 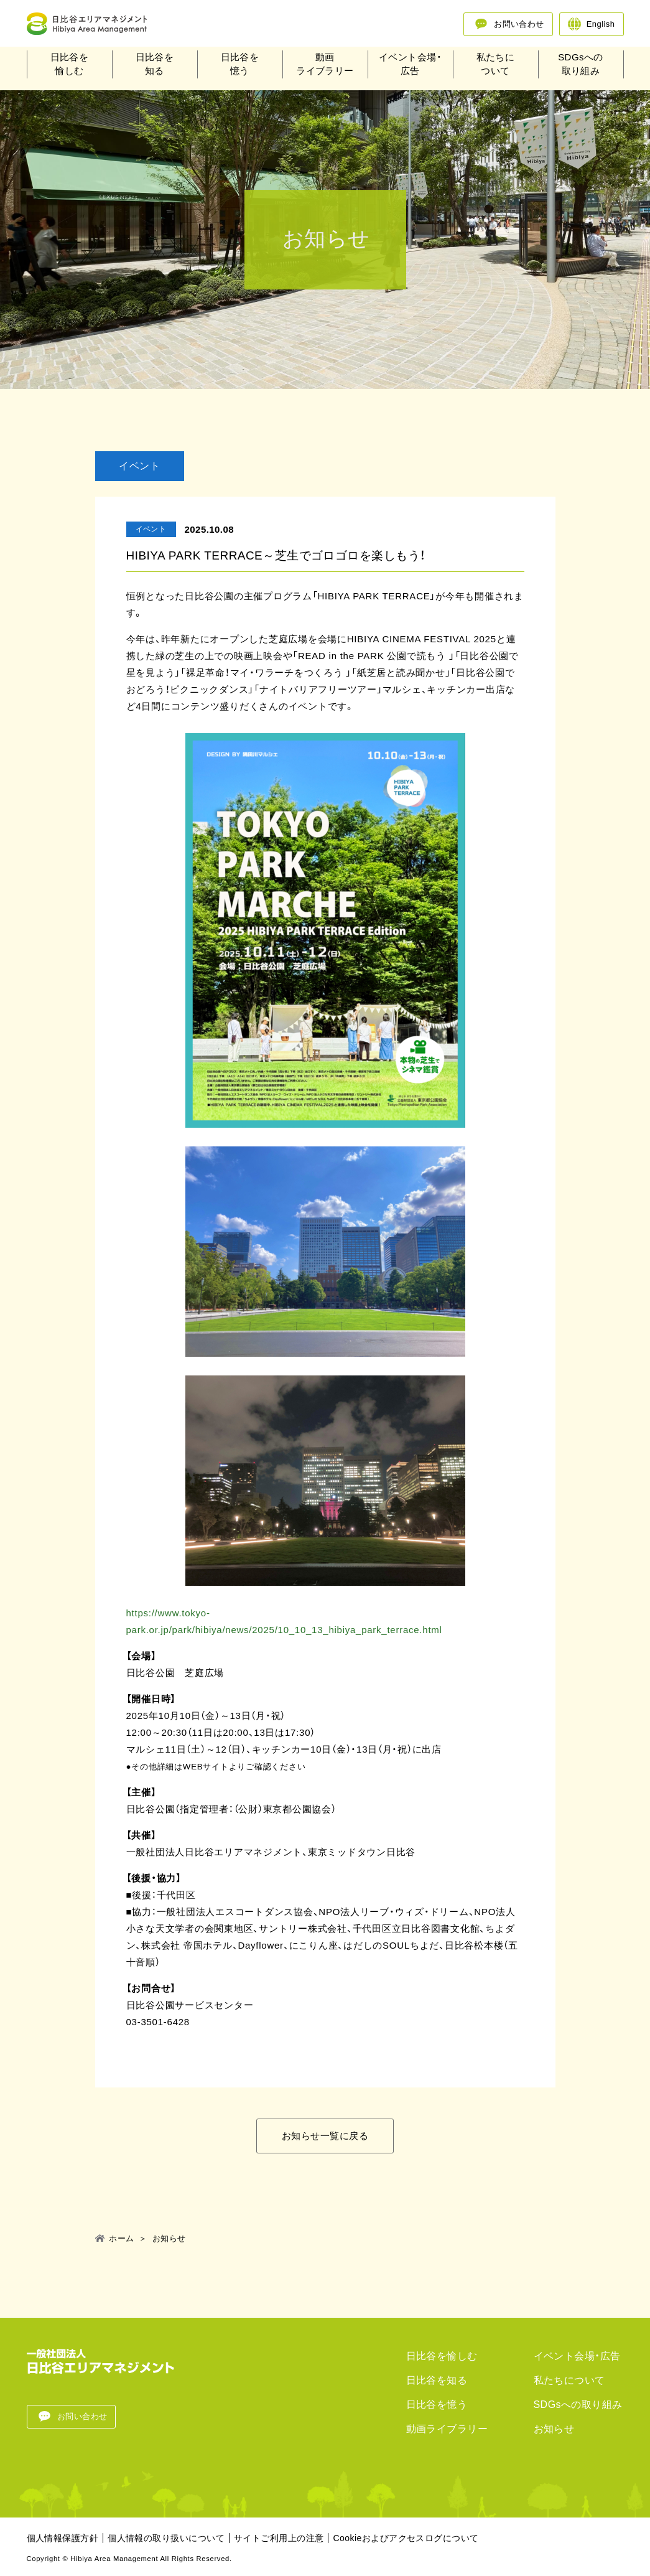 What do you see at coordinates (69, 66) in the screenshot?
I see `日比谷を愉しむ` at bounding box center [69, 66].